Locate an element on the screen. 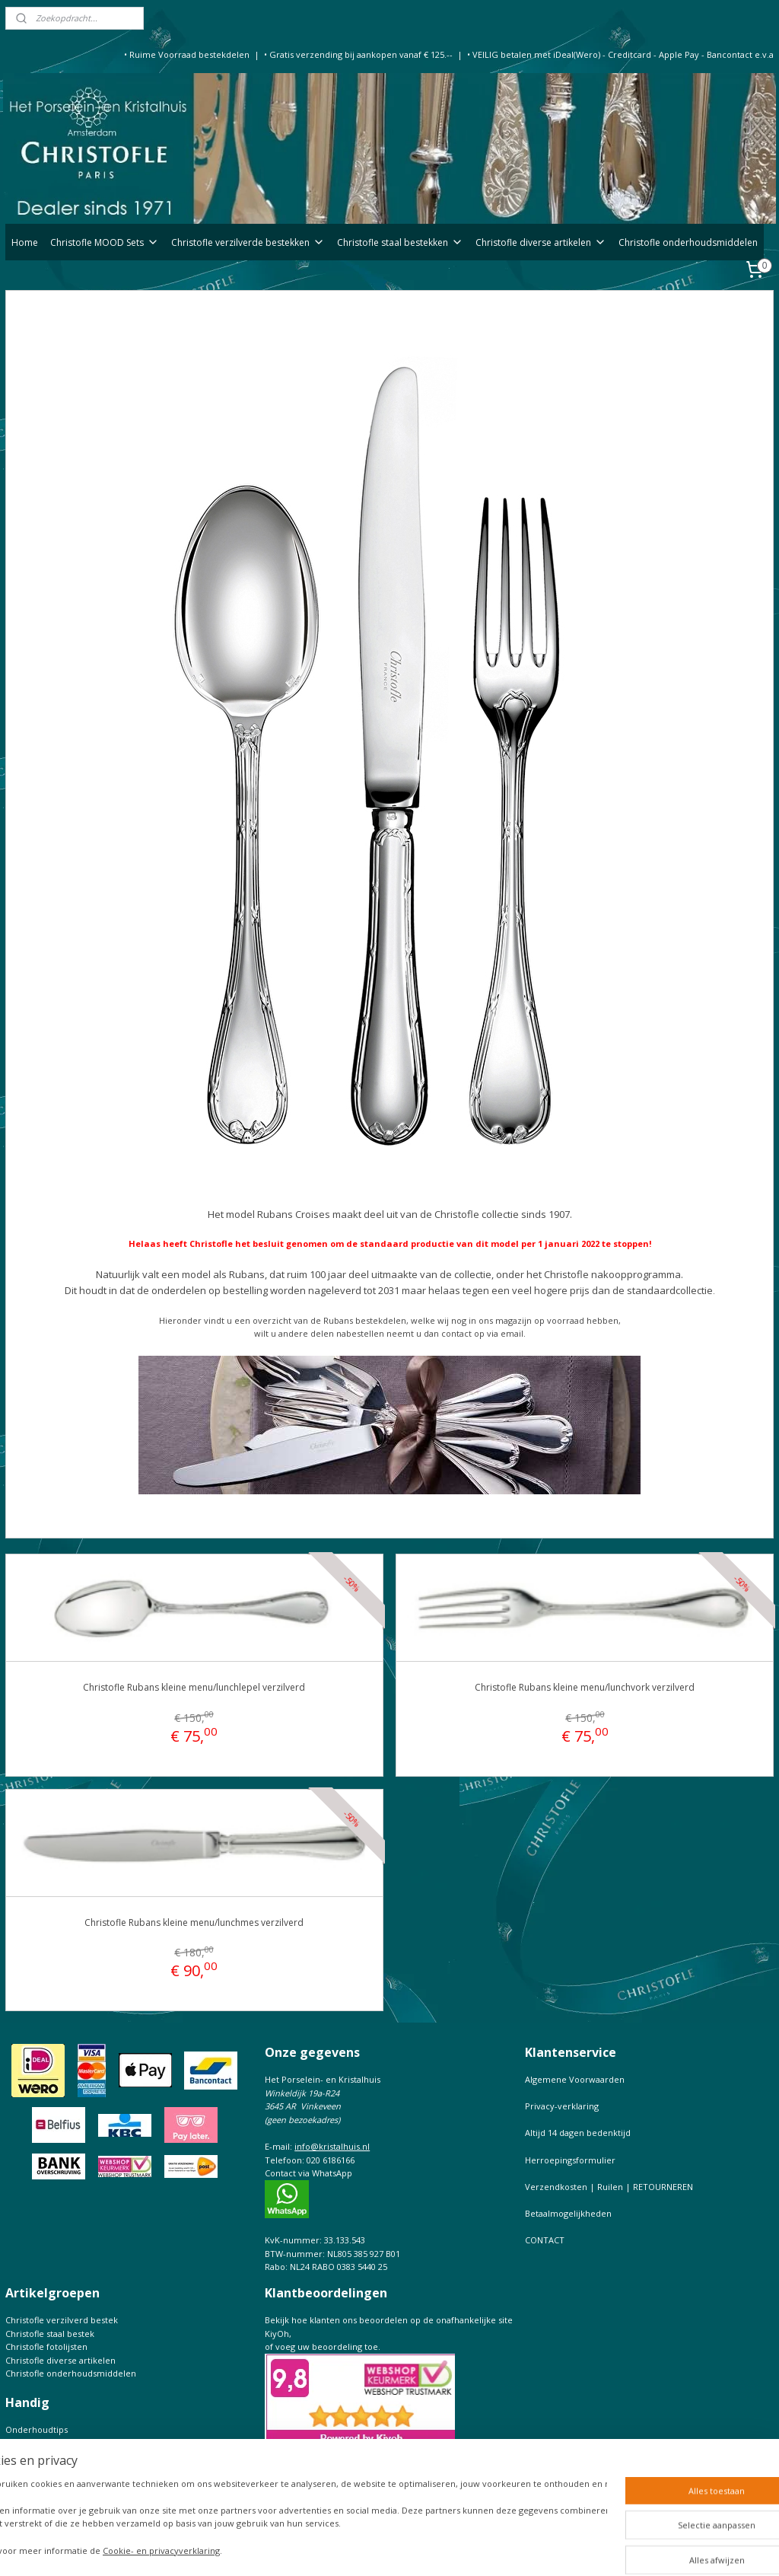 This screenshot has width=779, height=2576. Betaalmogelijkheden is located at coordinates (568, 2213).